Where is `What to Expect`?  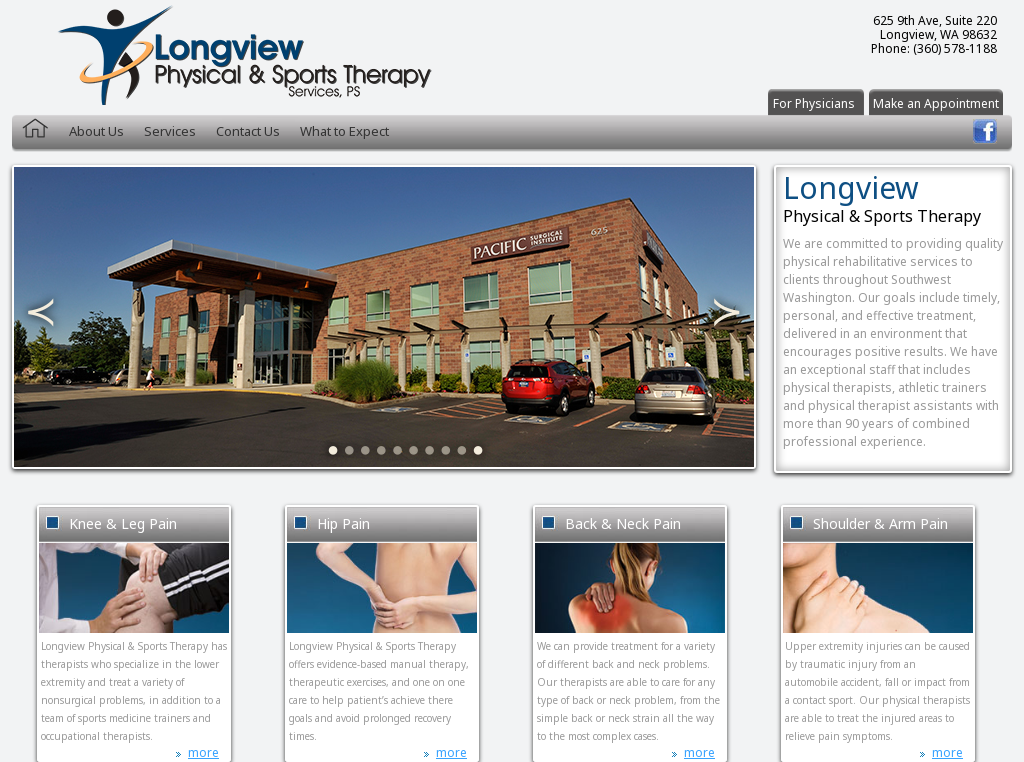
What to Expect is located at coordinates (344, 131).